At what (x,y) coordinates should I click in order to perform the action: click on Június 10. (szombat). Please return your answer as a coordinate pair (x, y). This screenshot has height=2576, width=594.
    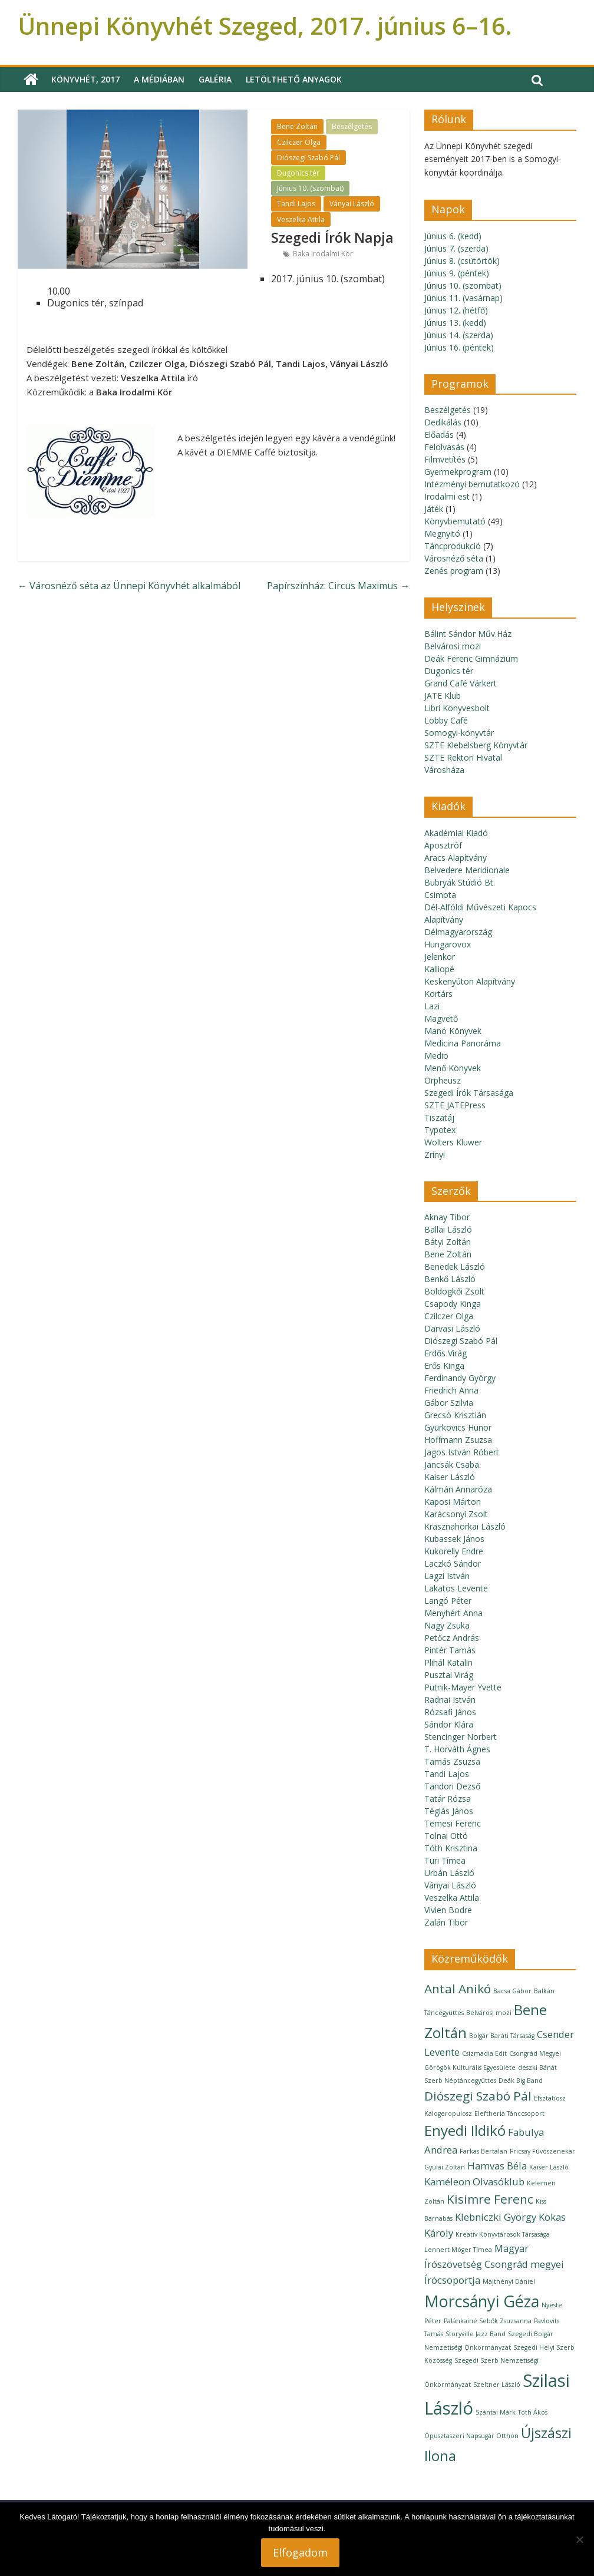
    Looking at the image, I should click on (310, 188).